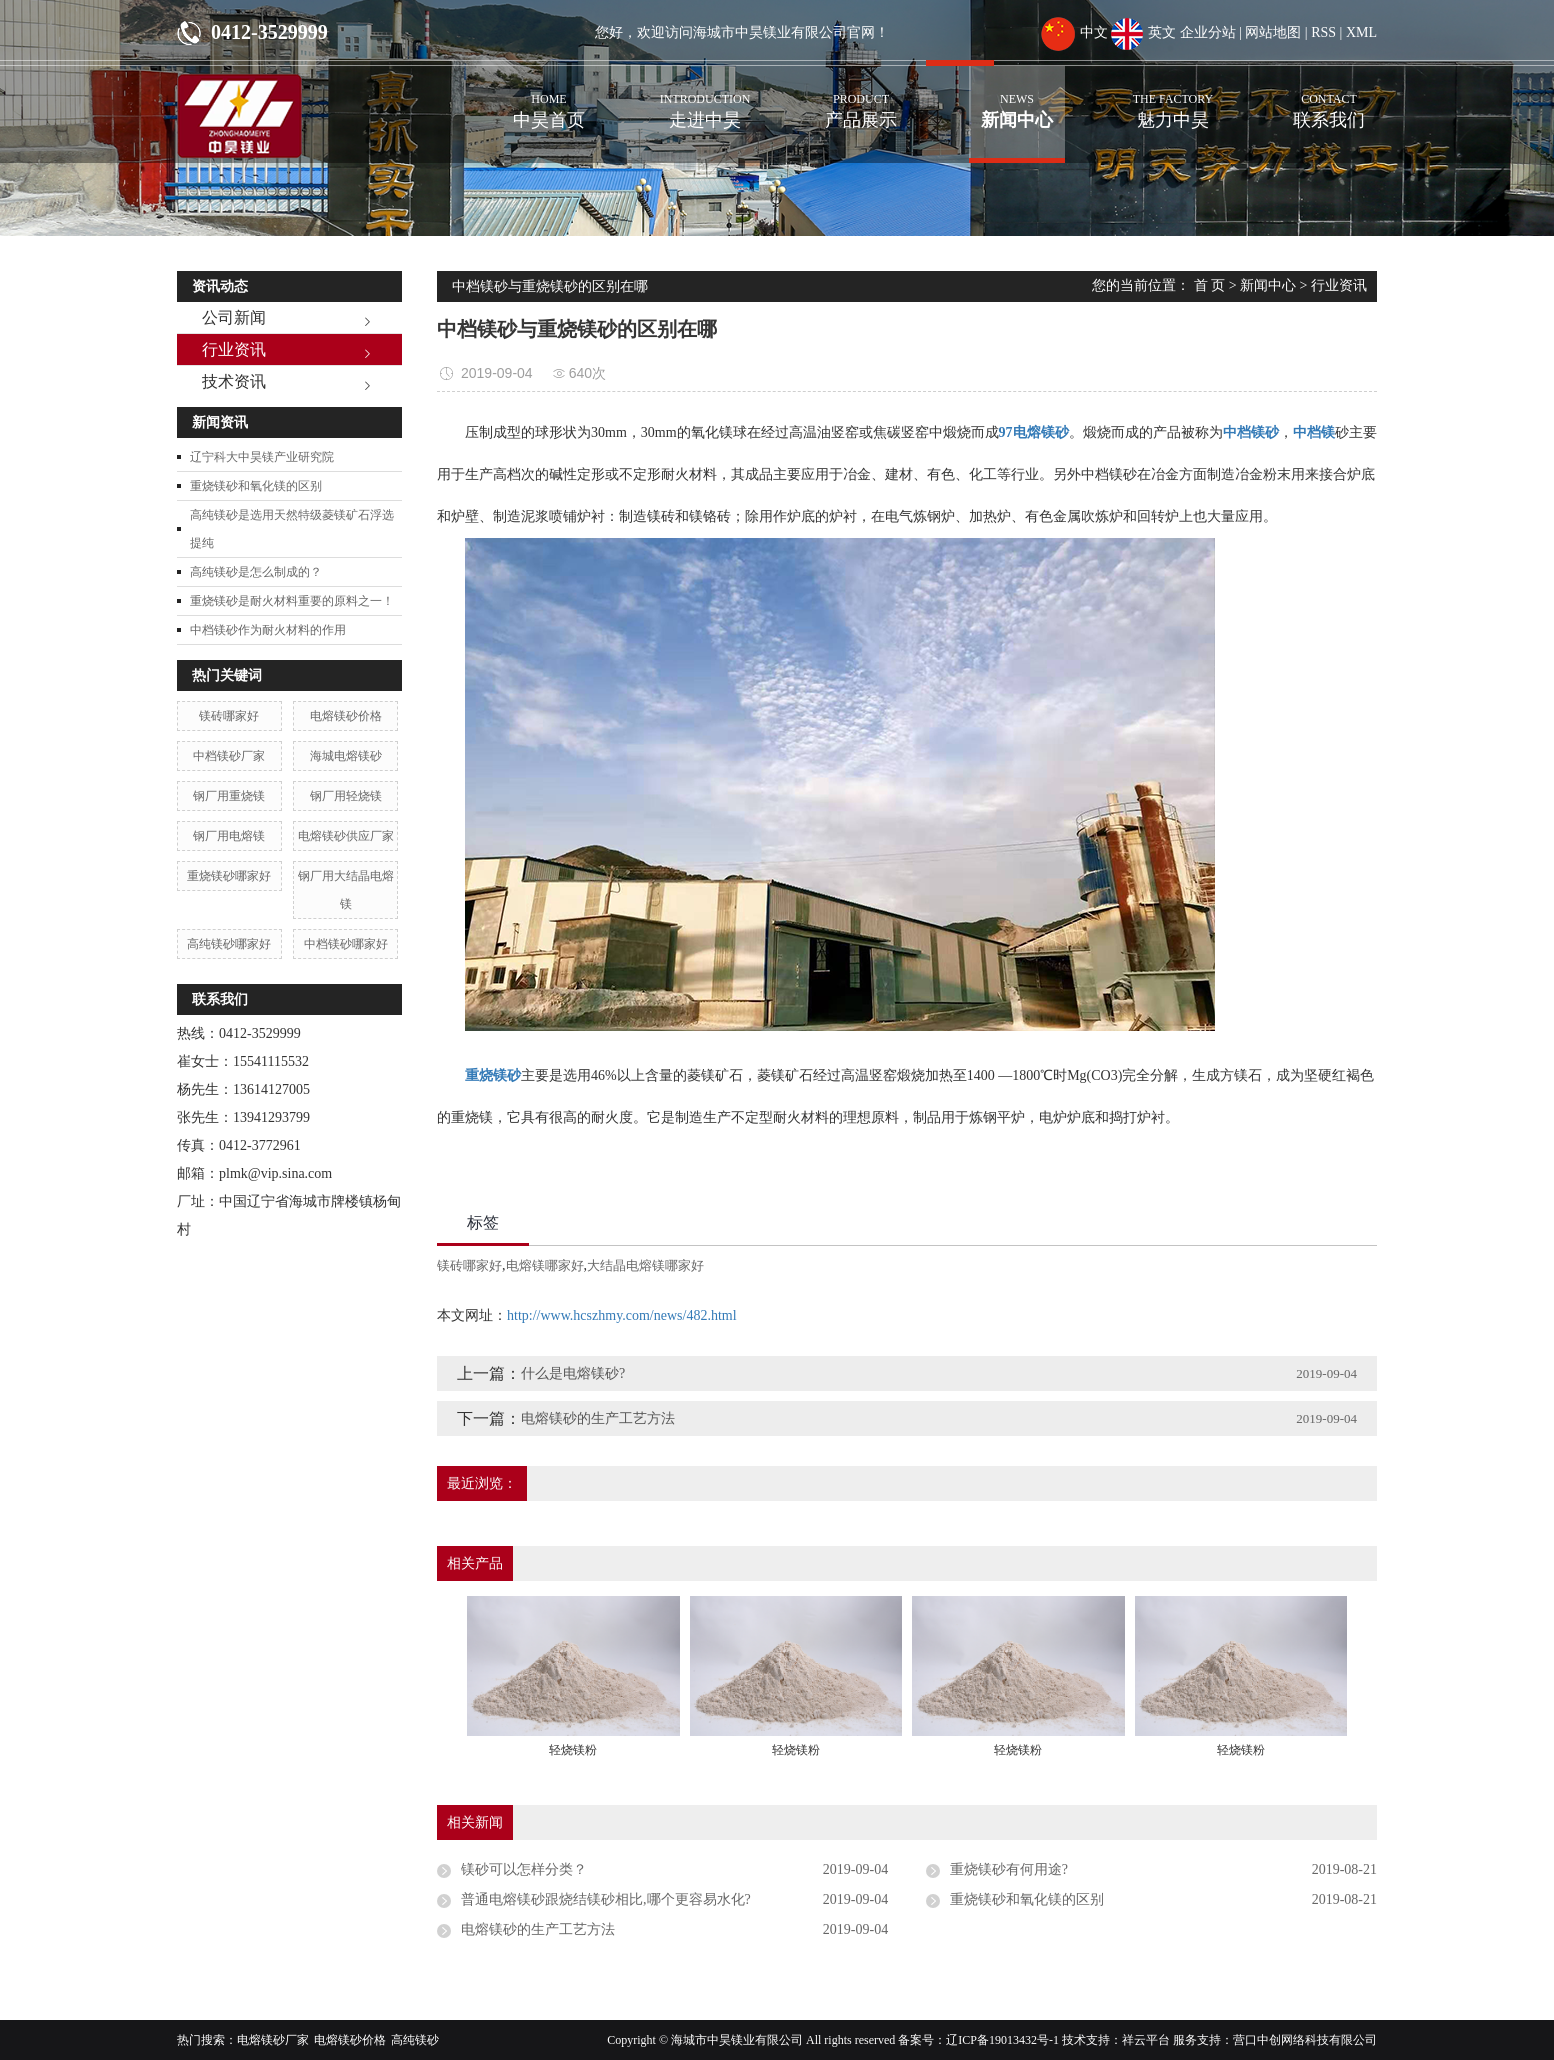 This screenshot has height=2060, width=1554. What do you see at coordinates (1329, 98) in the screenshot?
I see `联系我们` at bounding box center [1329, 98].